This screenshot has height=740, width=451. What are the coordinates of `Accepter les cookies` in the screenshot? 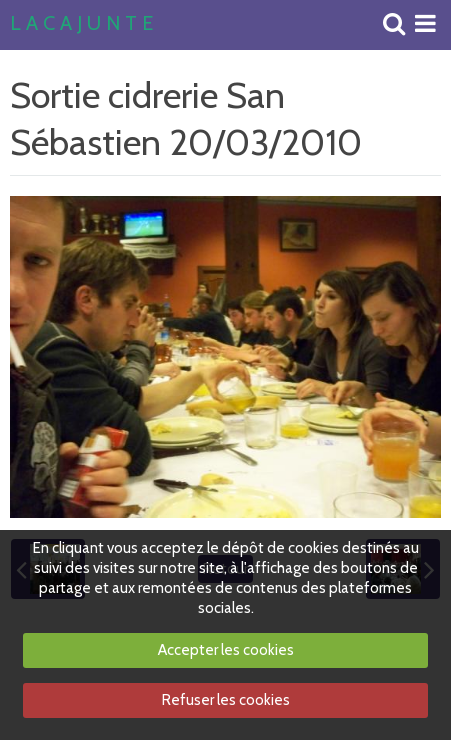 It's located at (226, 650).